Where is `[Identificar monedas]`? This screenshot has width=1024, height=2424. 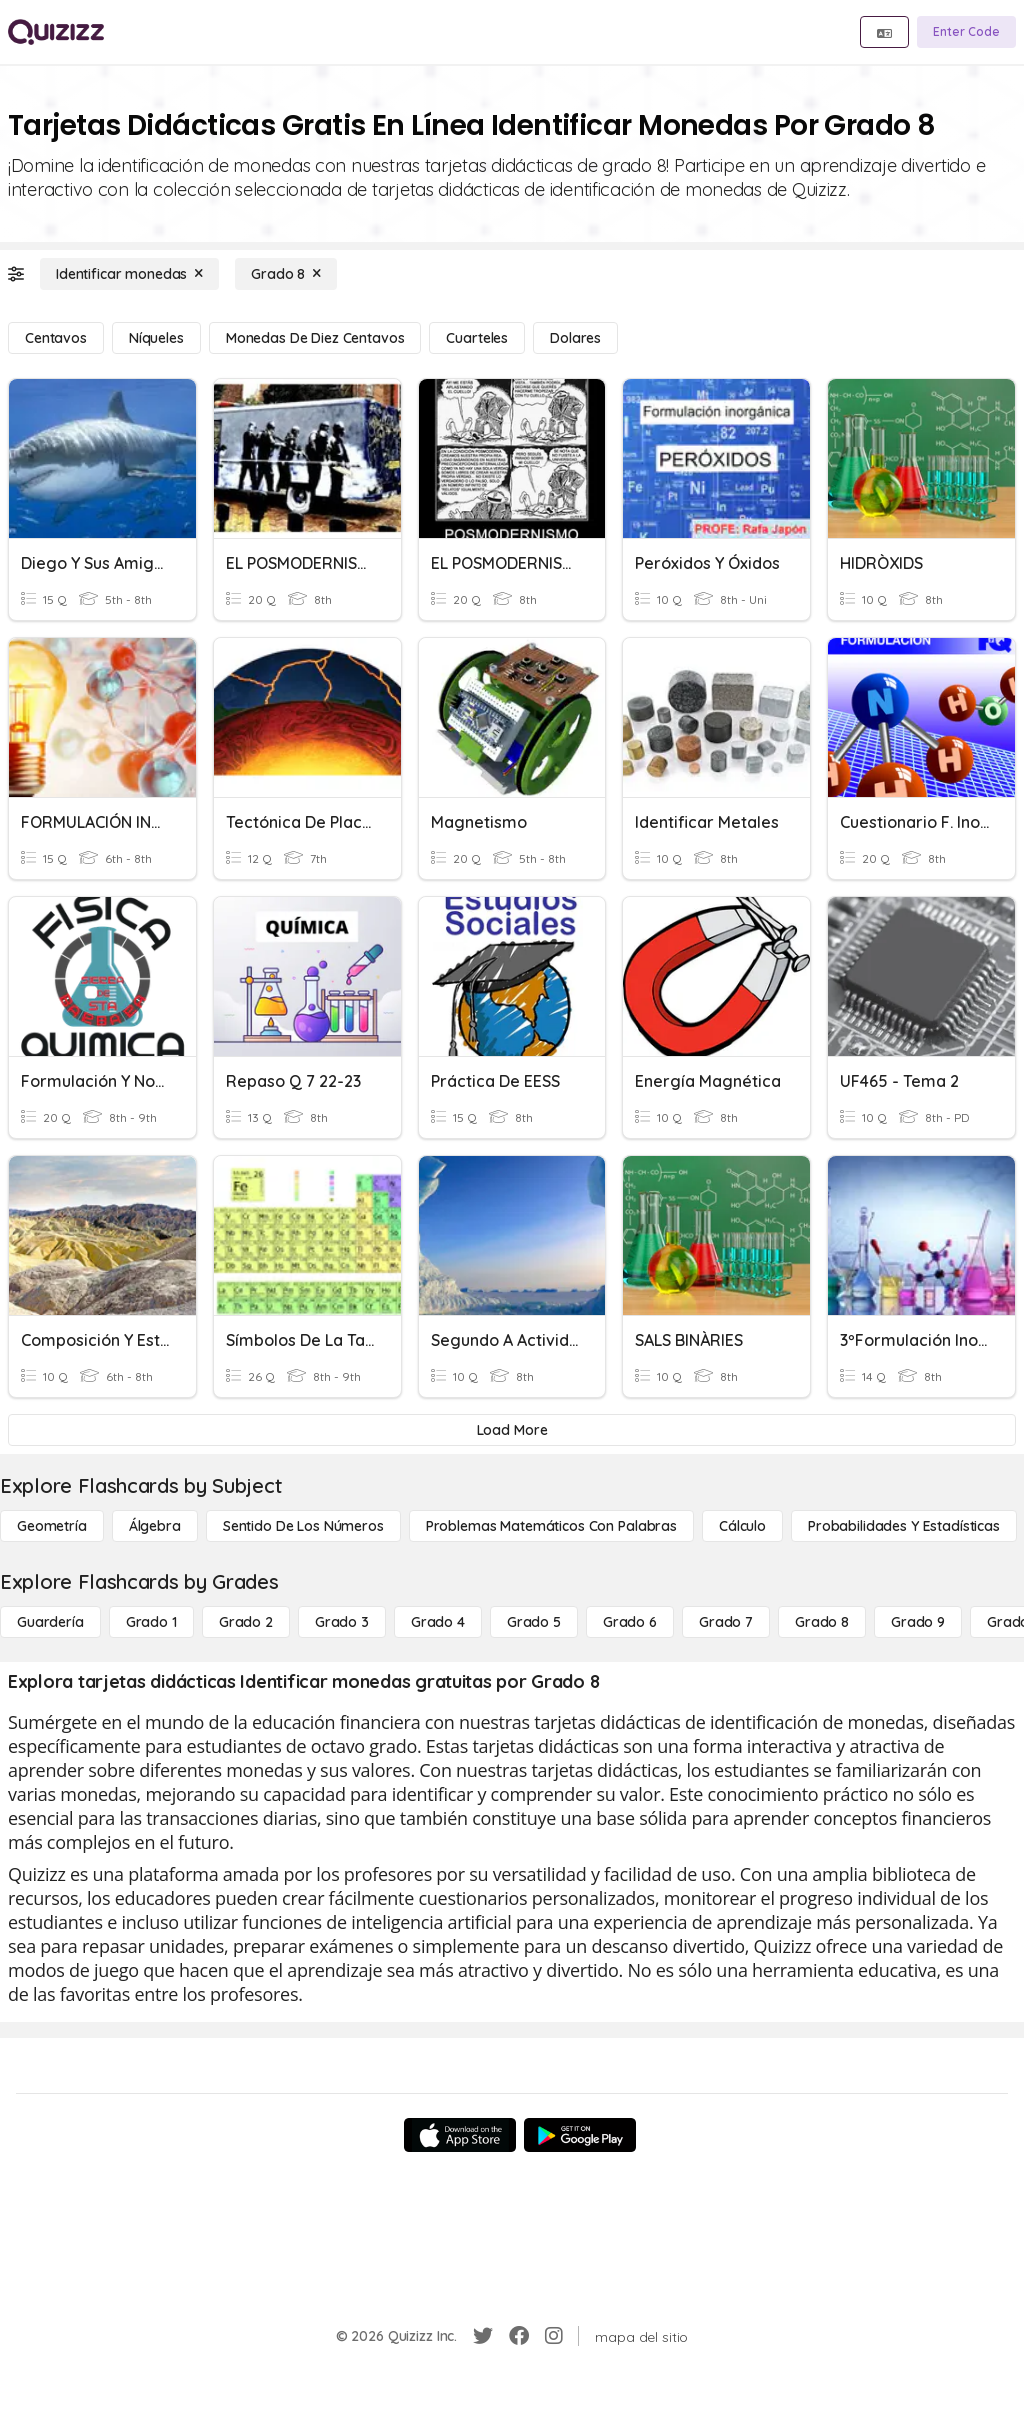 [Identificar monedas] is located at coordinates (129, 274).